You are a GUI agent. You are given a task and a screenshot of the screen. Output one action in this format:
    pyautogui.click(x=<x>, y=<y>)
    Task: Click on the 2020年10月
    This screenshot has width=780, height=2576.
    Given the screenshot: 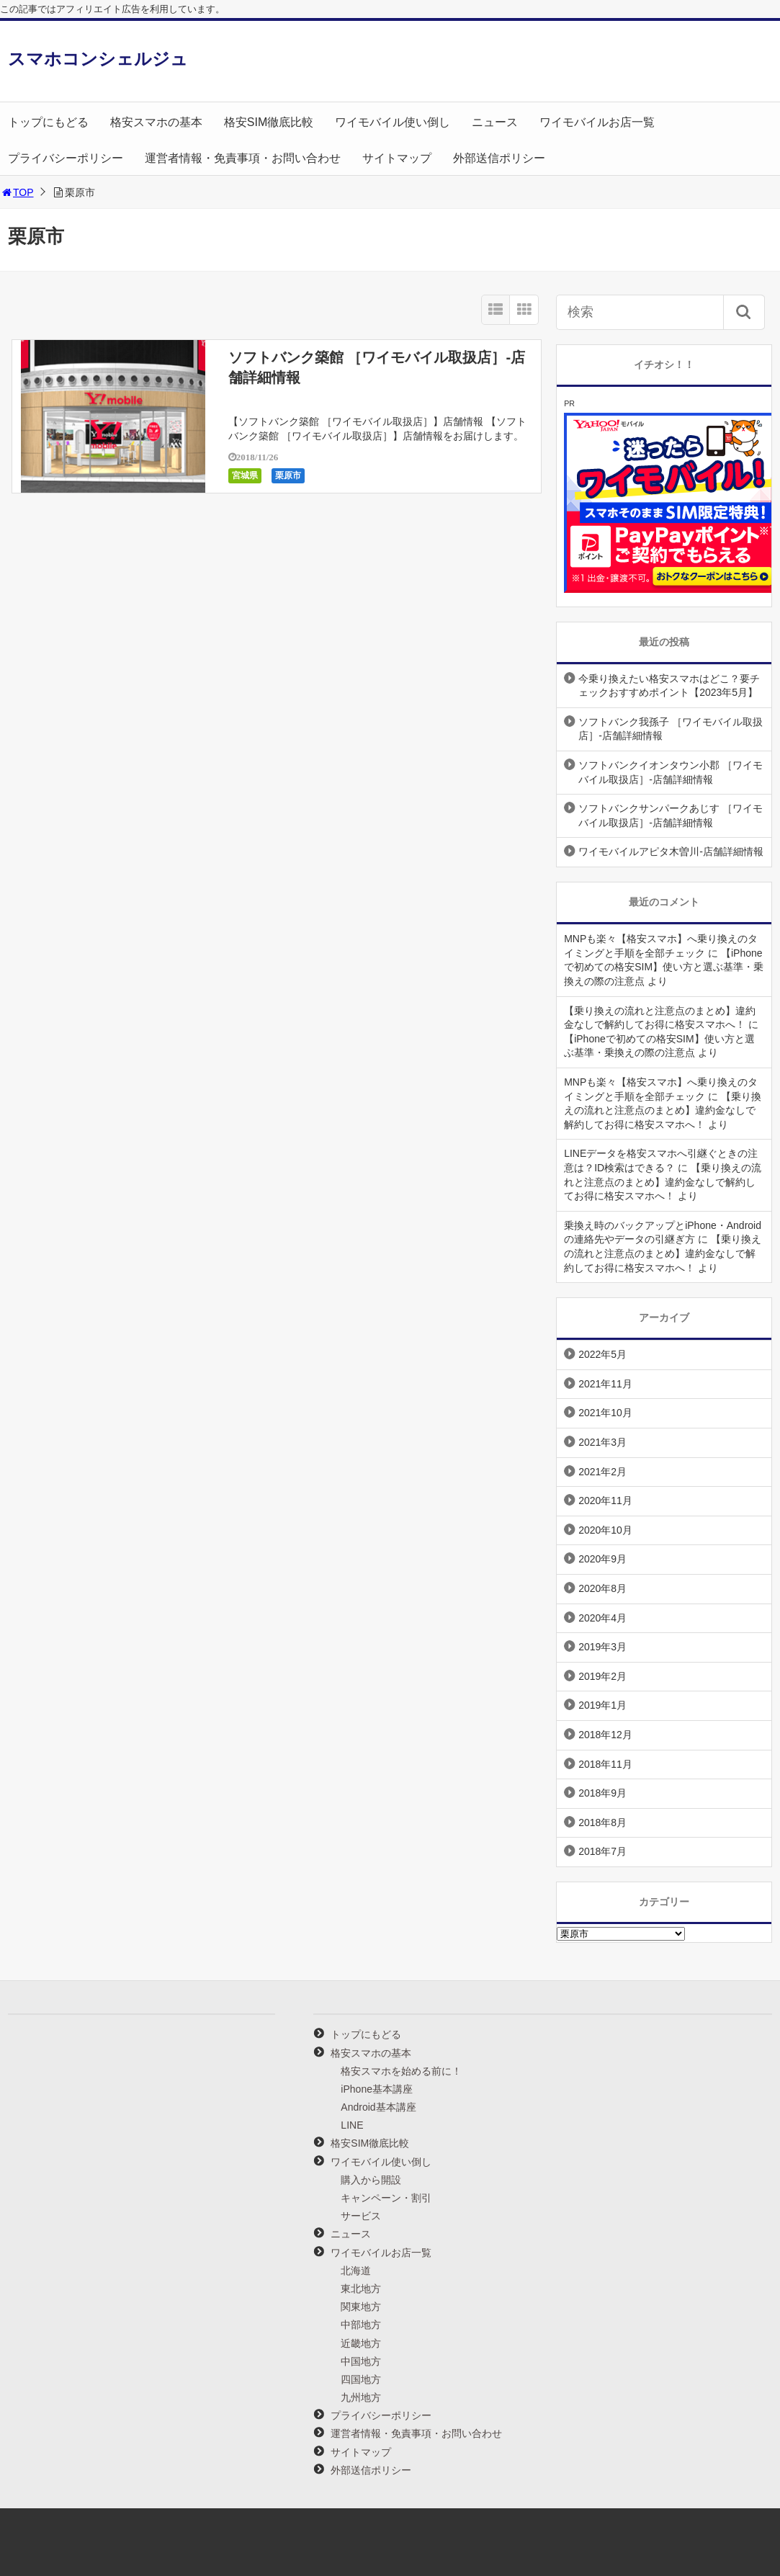 What is the action you would take?
    pyautogui.click(x=605, y=1530)
    